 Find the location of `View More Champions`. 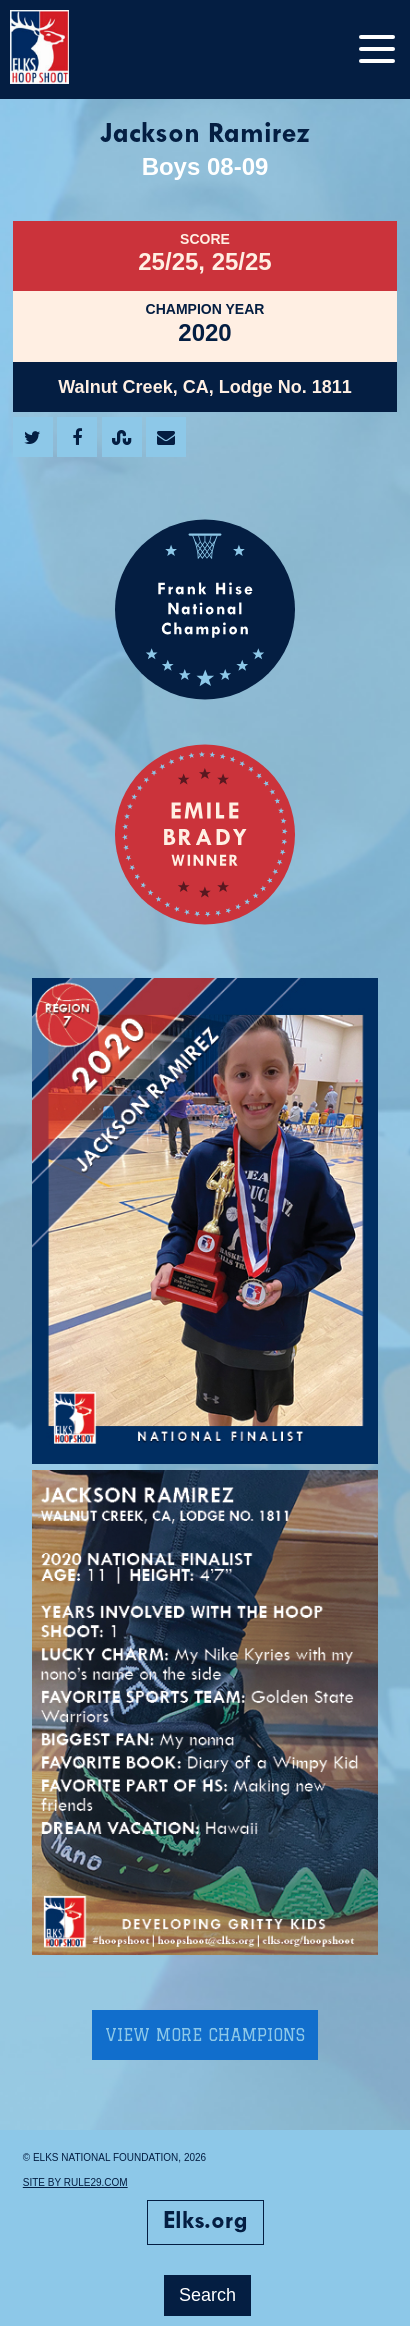

View More Champions is located at coordinates (205, 2035).